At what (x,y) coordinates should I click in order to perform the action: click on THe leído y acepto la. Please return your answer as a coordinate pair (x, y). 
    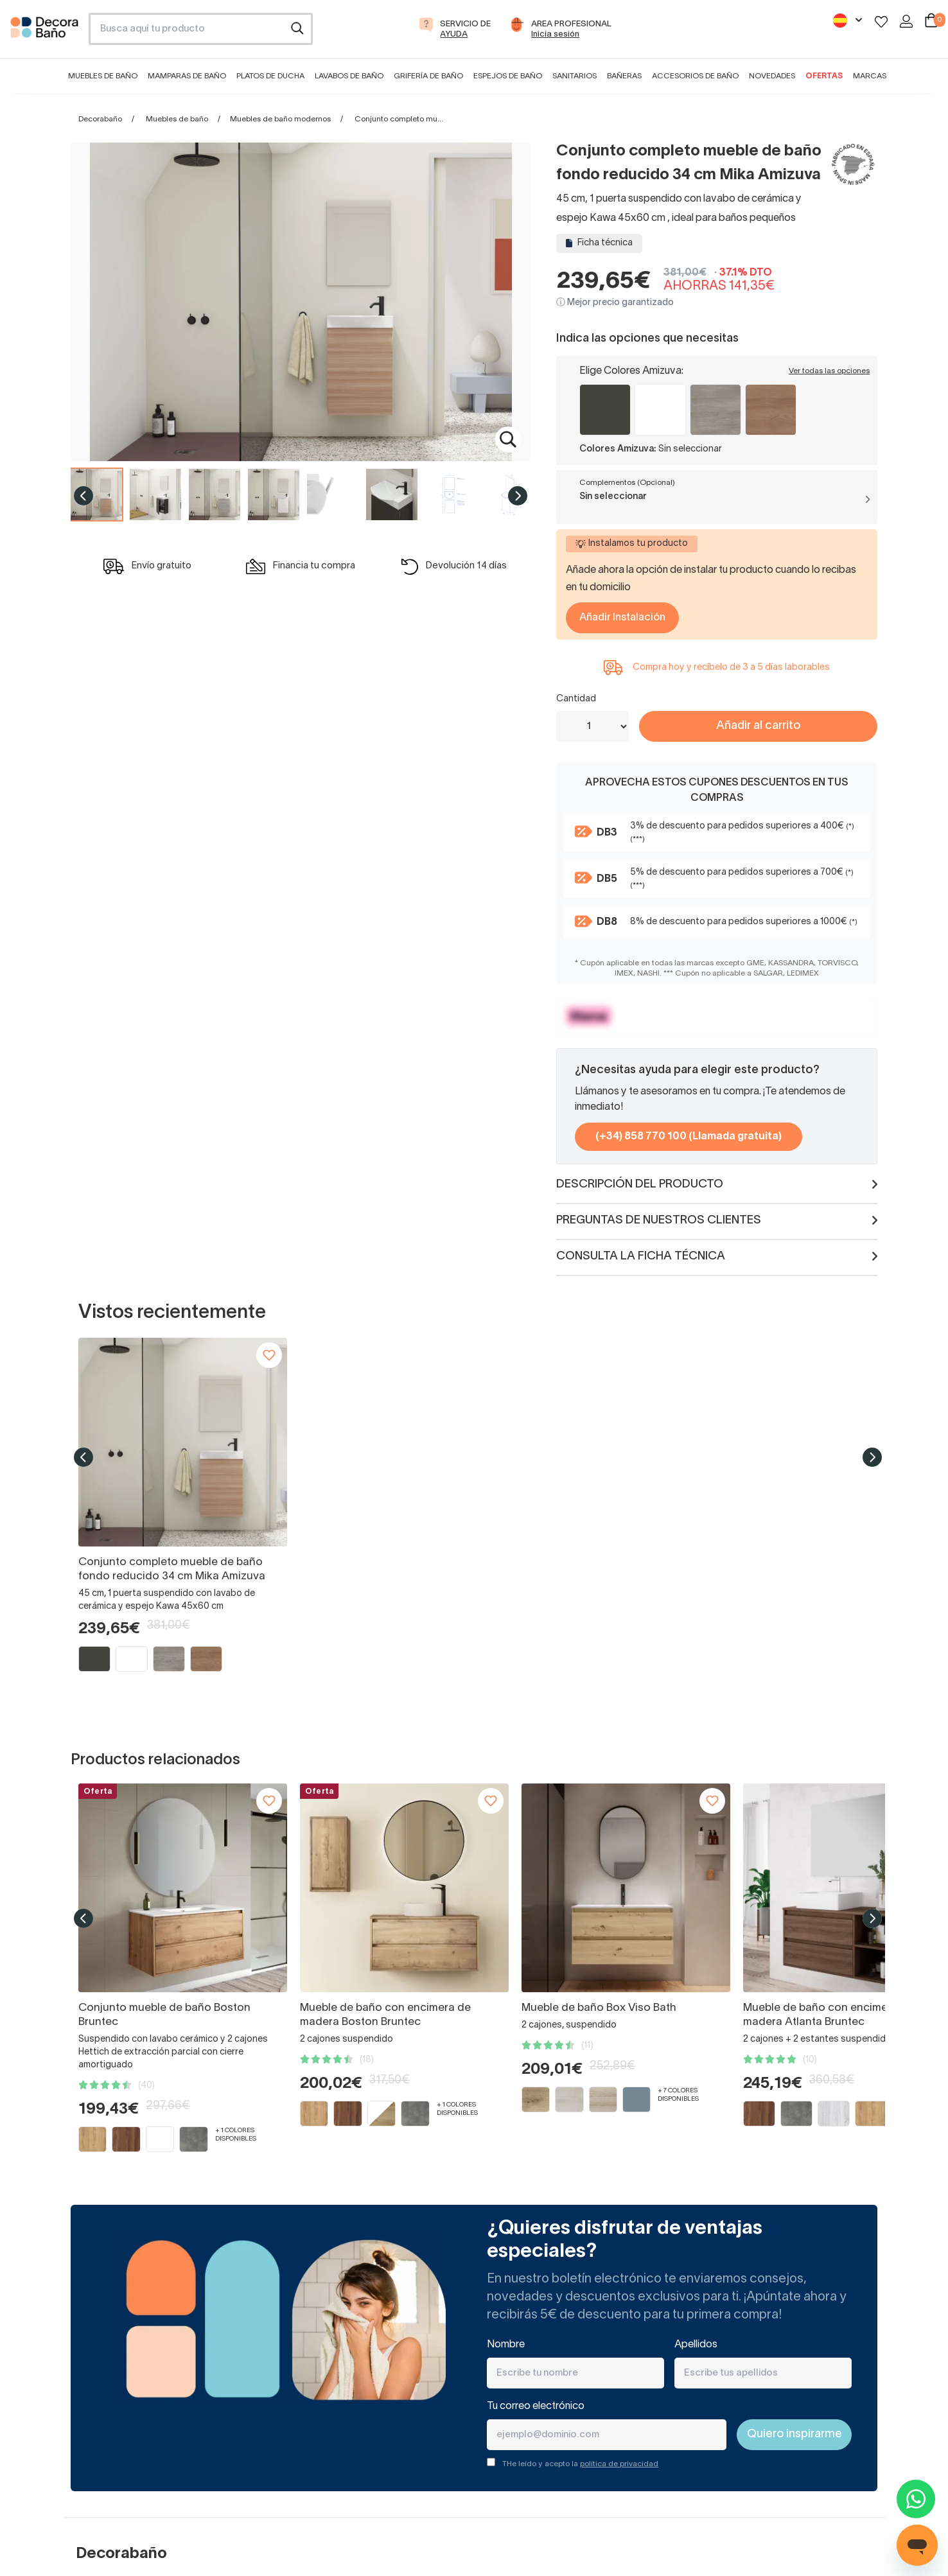
    Looking at the image, I should click on (580, 2463).